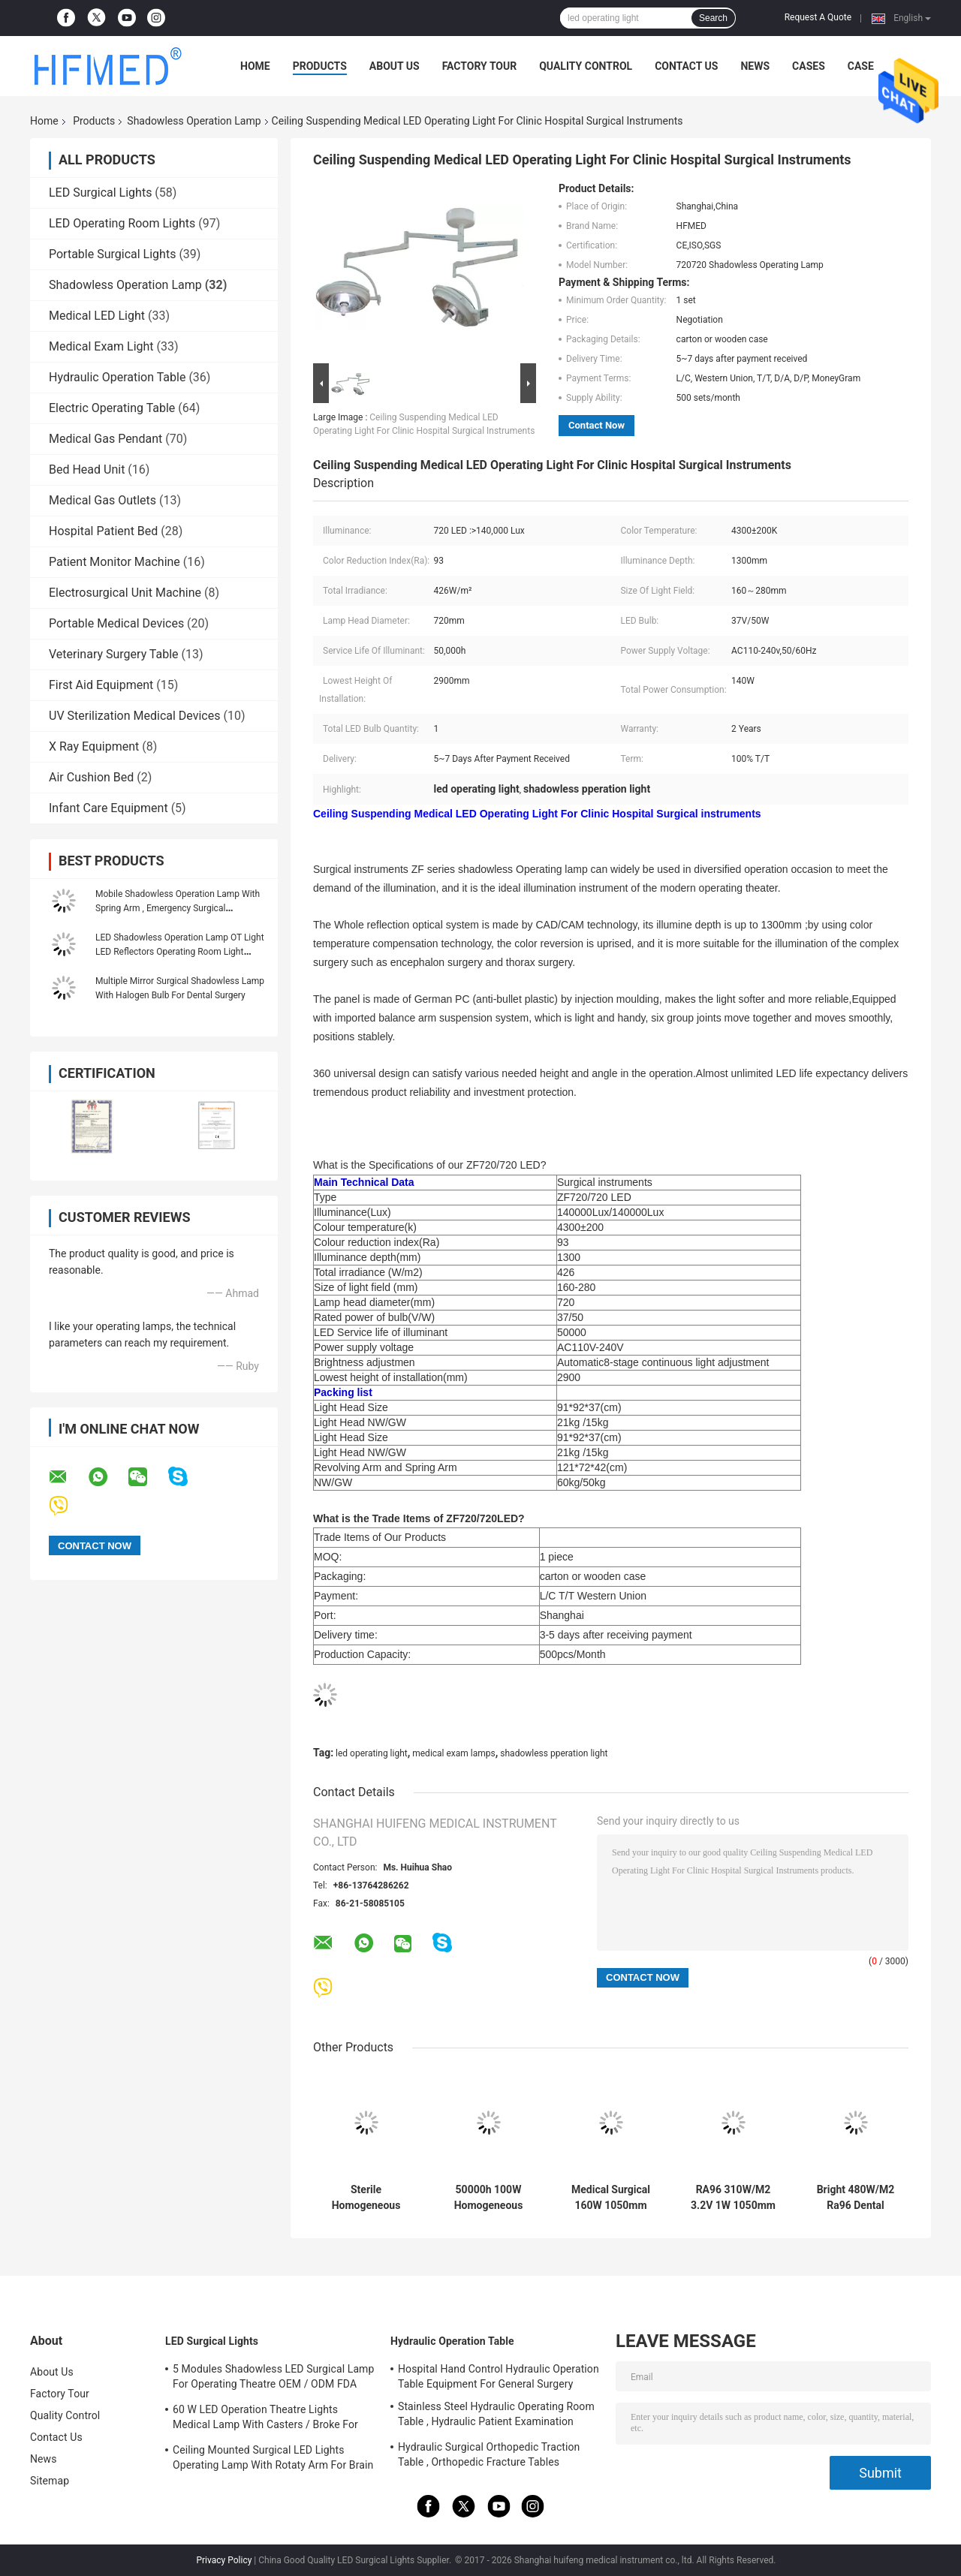 The width and height of the screenshot is (961, 2576). Describe the element at coordinates (713, 18) in the screenshot. I see `Search` at that location.